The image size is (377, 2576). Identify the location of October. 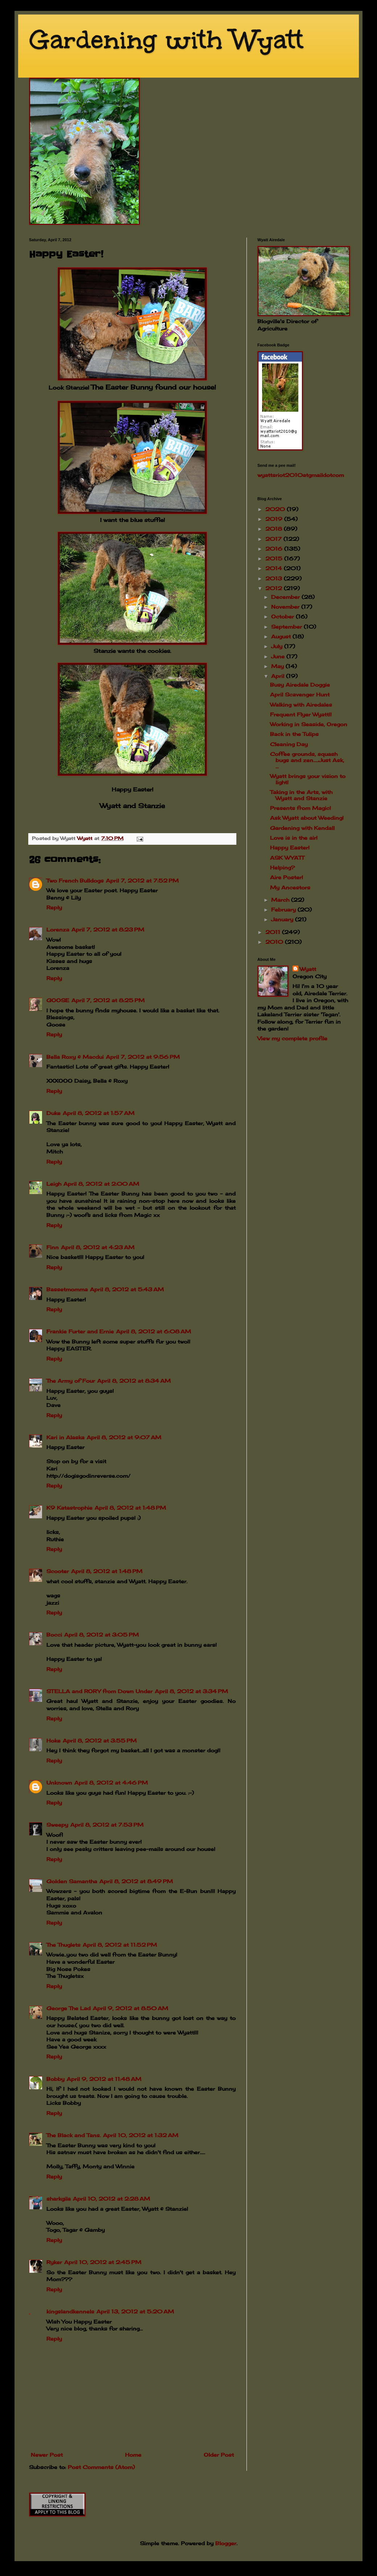
(283, 616).